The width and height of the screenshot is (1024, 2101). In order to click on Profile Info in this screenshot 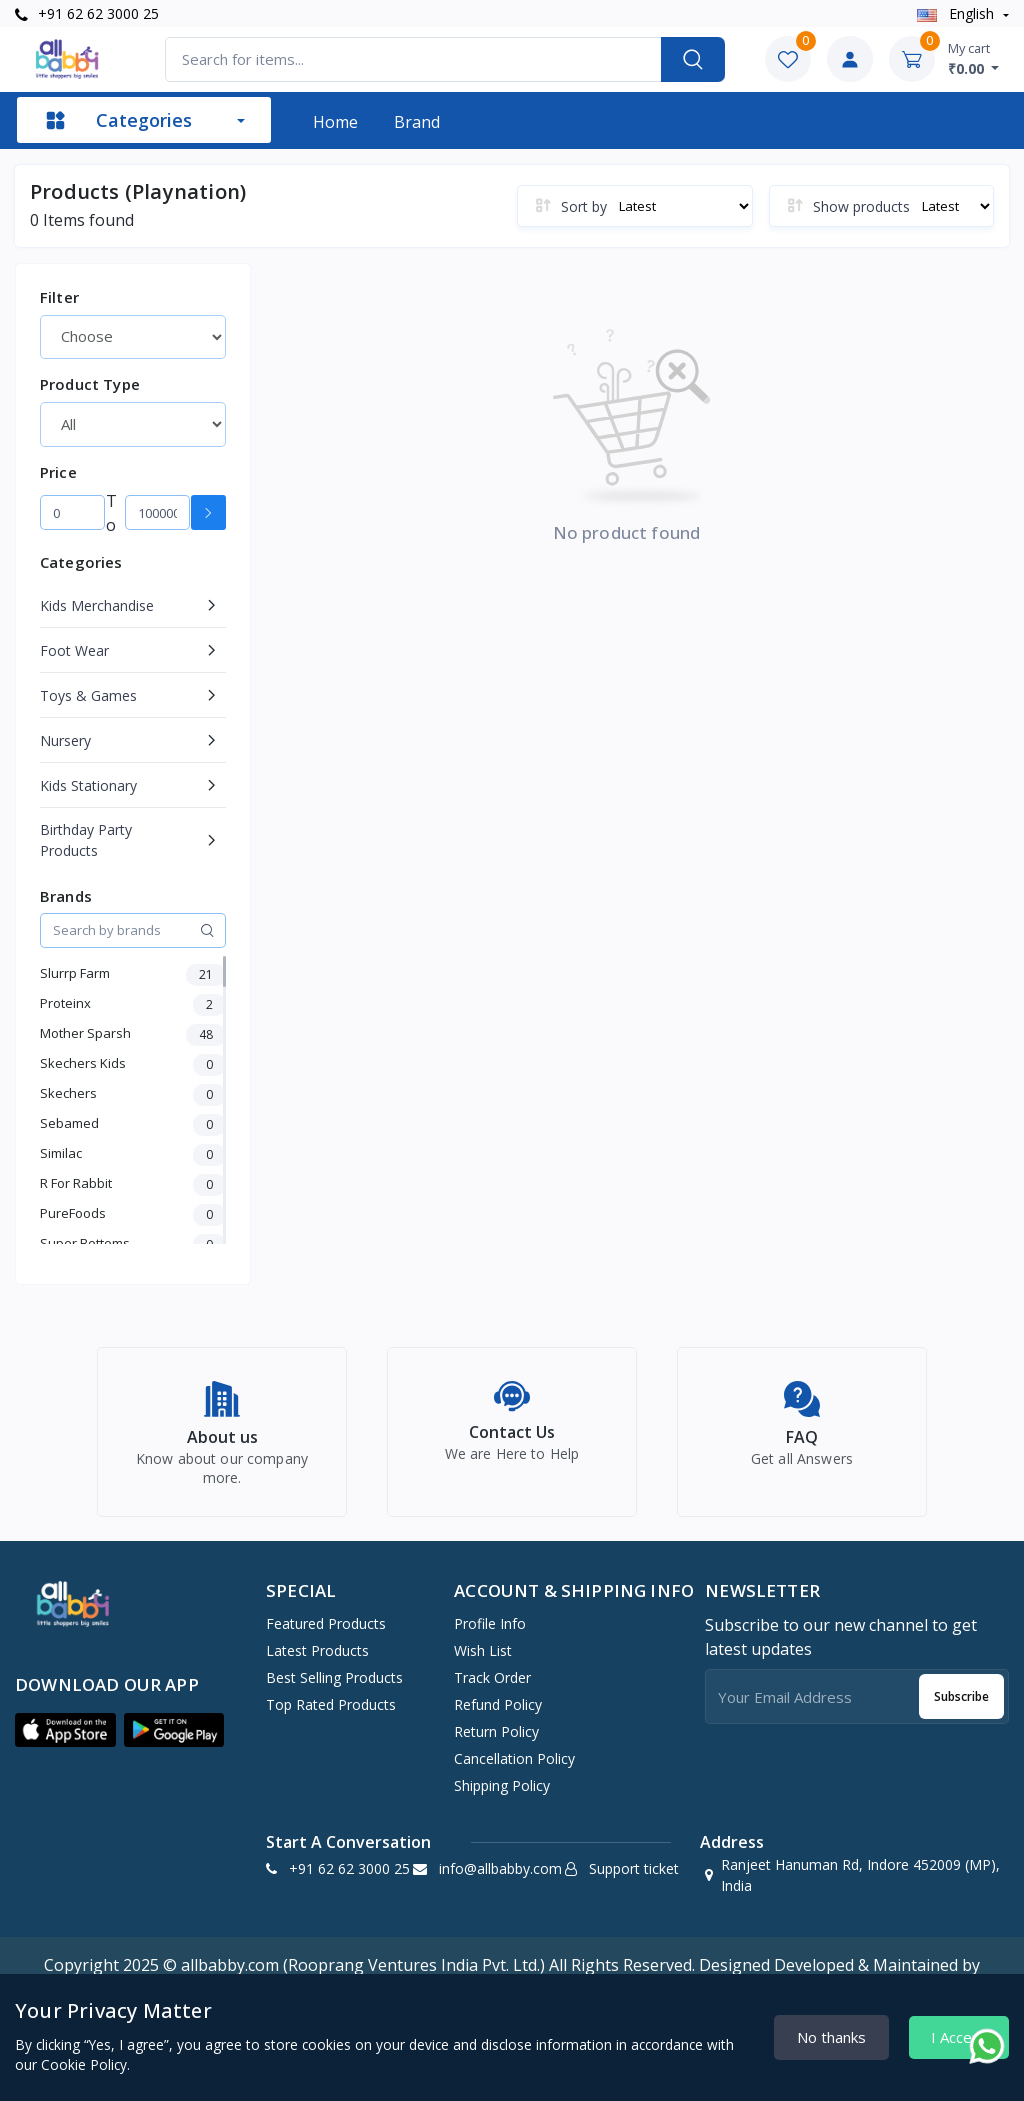, I will do `click(490, 1634)`.